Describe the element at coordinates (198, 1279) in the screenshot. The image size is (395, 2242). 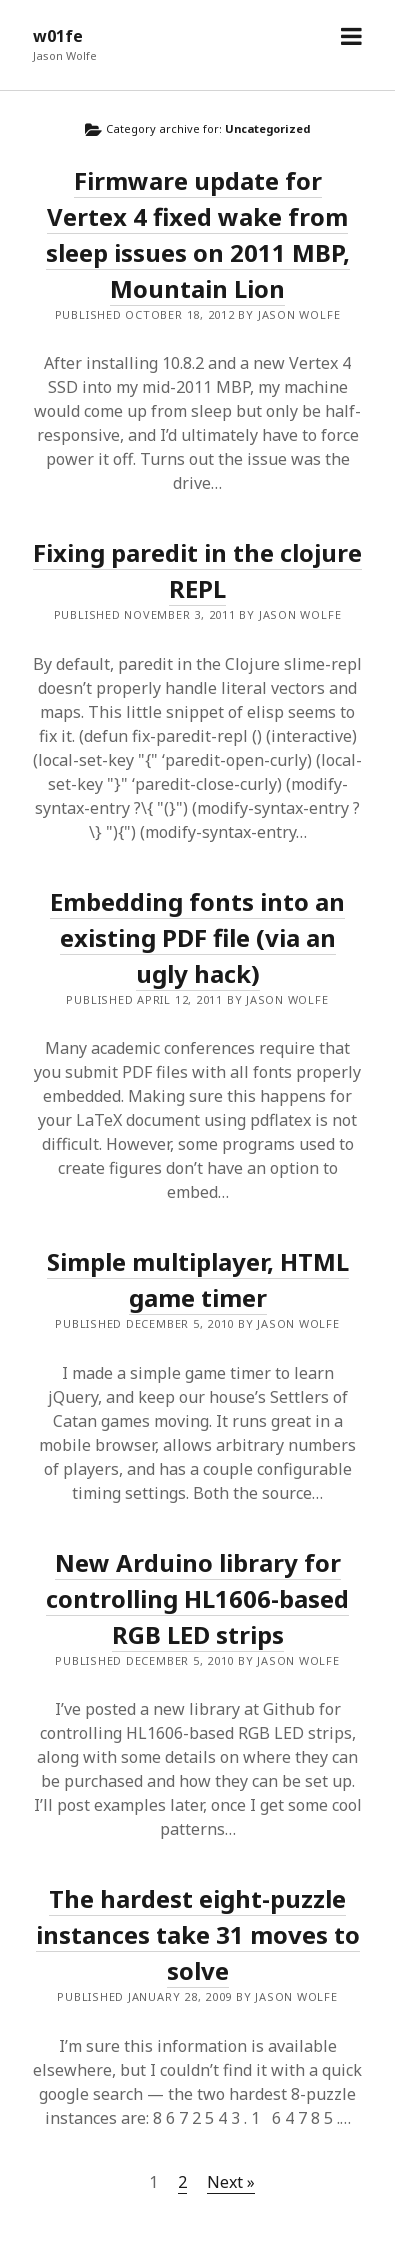
I see `Simple multiplayer, HTML game timer` at that location.